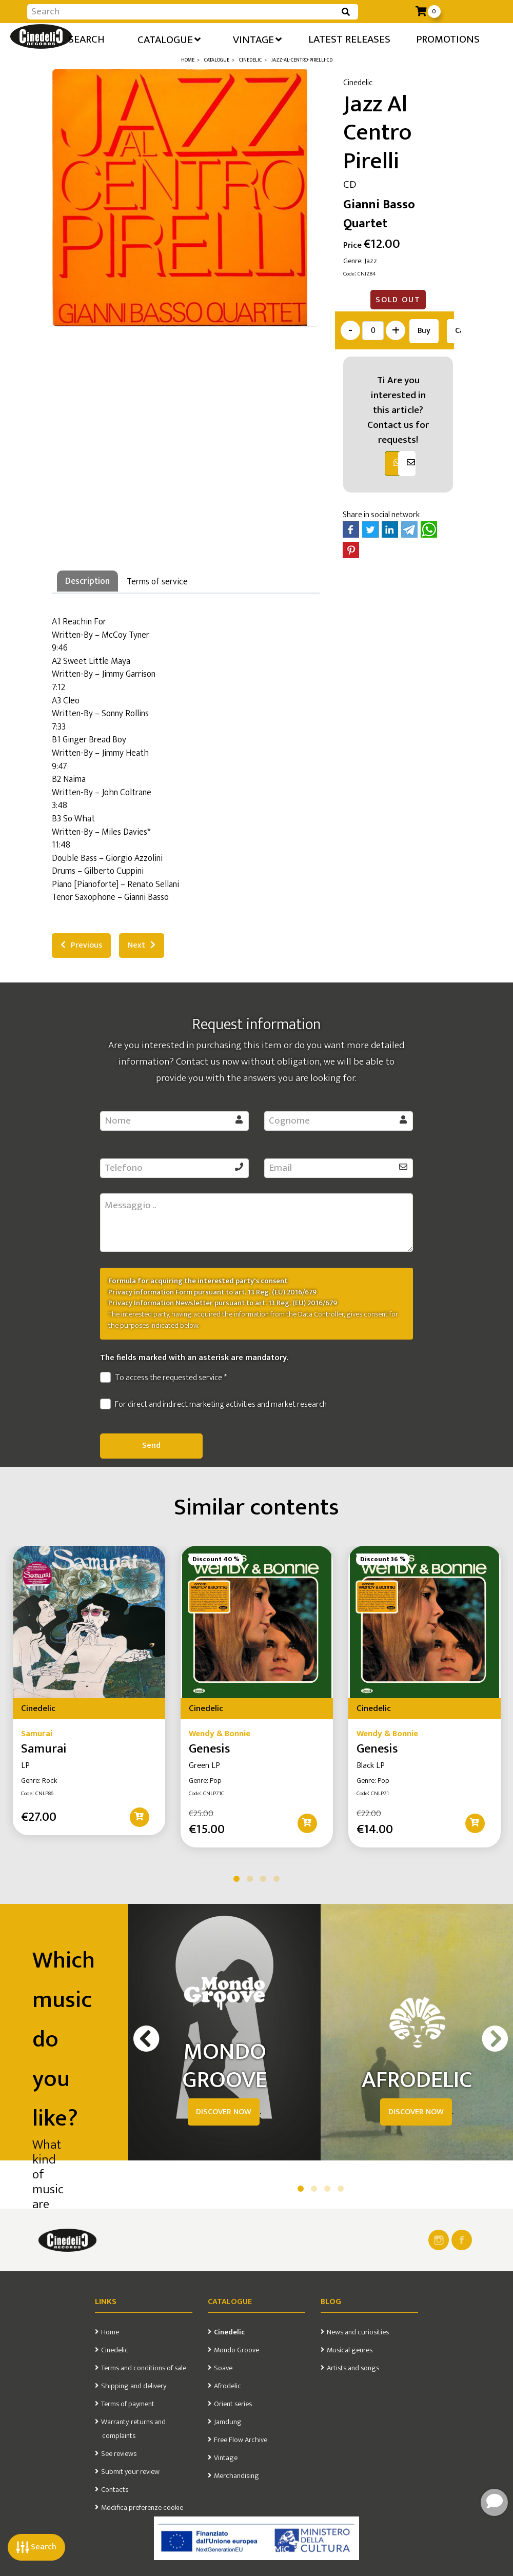 The height and width of the screenshot is (2576, 513). I want to click on Shipping and delivery, so click(133, 2386).